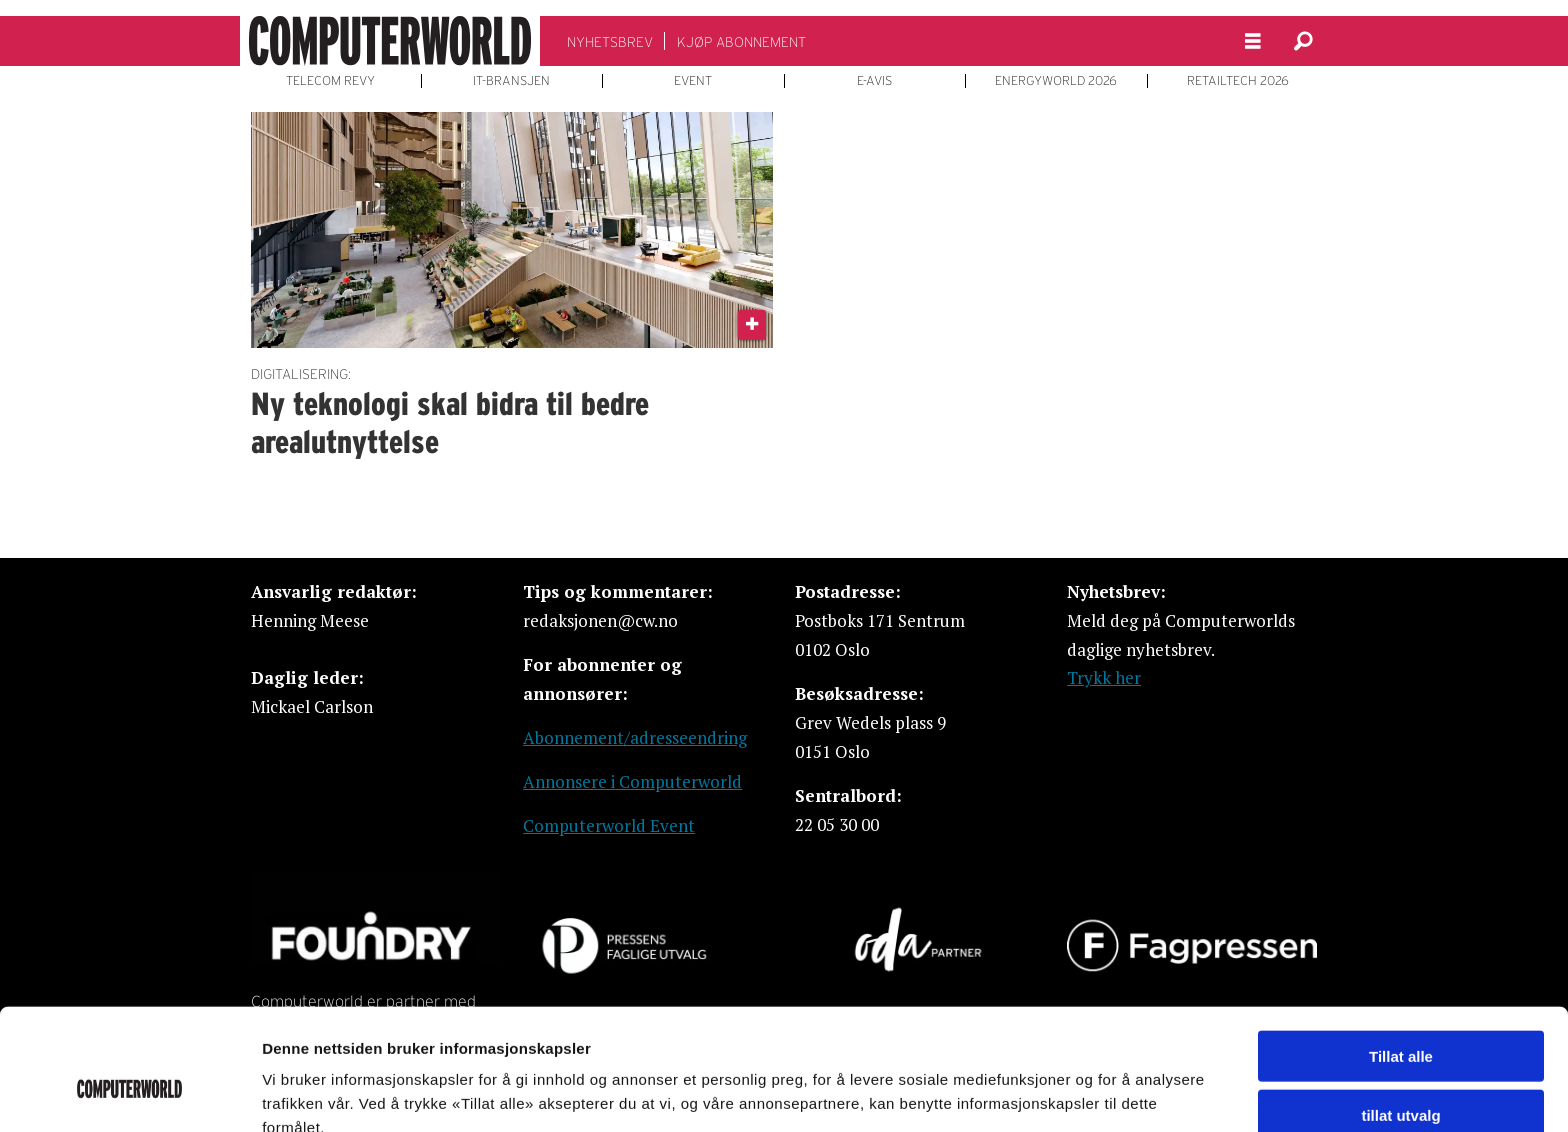 The image size is (1568, 1132). I want to click on IT-BRANSJEN, so click(511, 81).